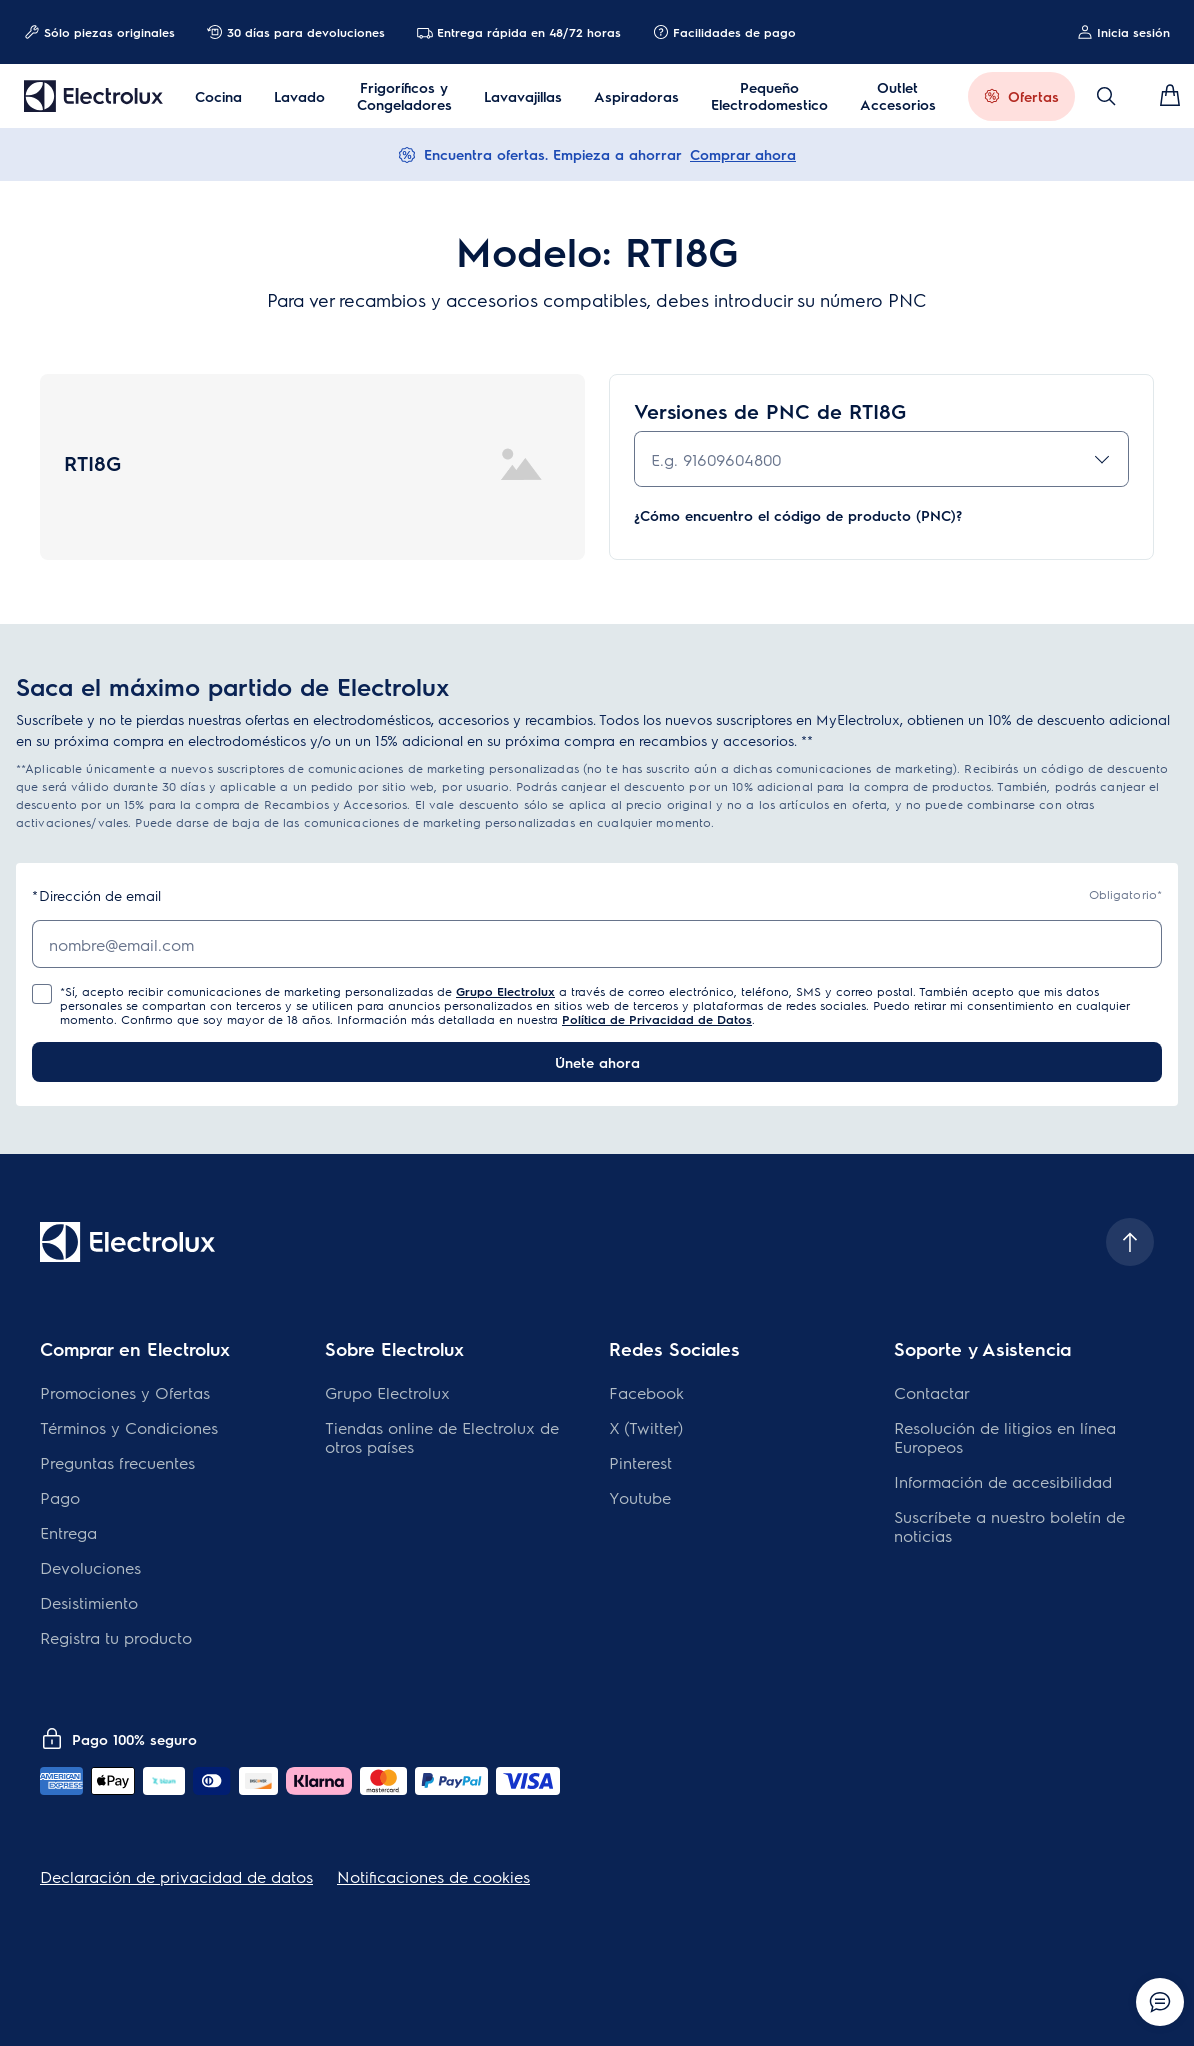 The height and width of the screenshot is (2046, 1194). What do you see at coordinates (1033, 96) in the screenshot?
I see `Ofertas` at bounding box center [1033, 96].